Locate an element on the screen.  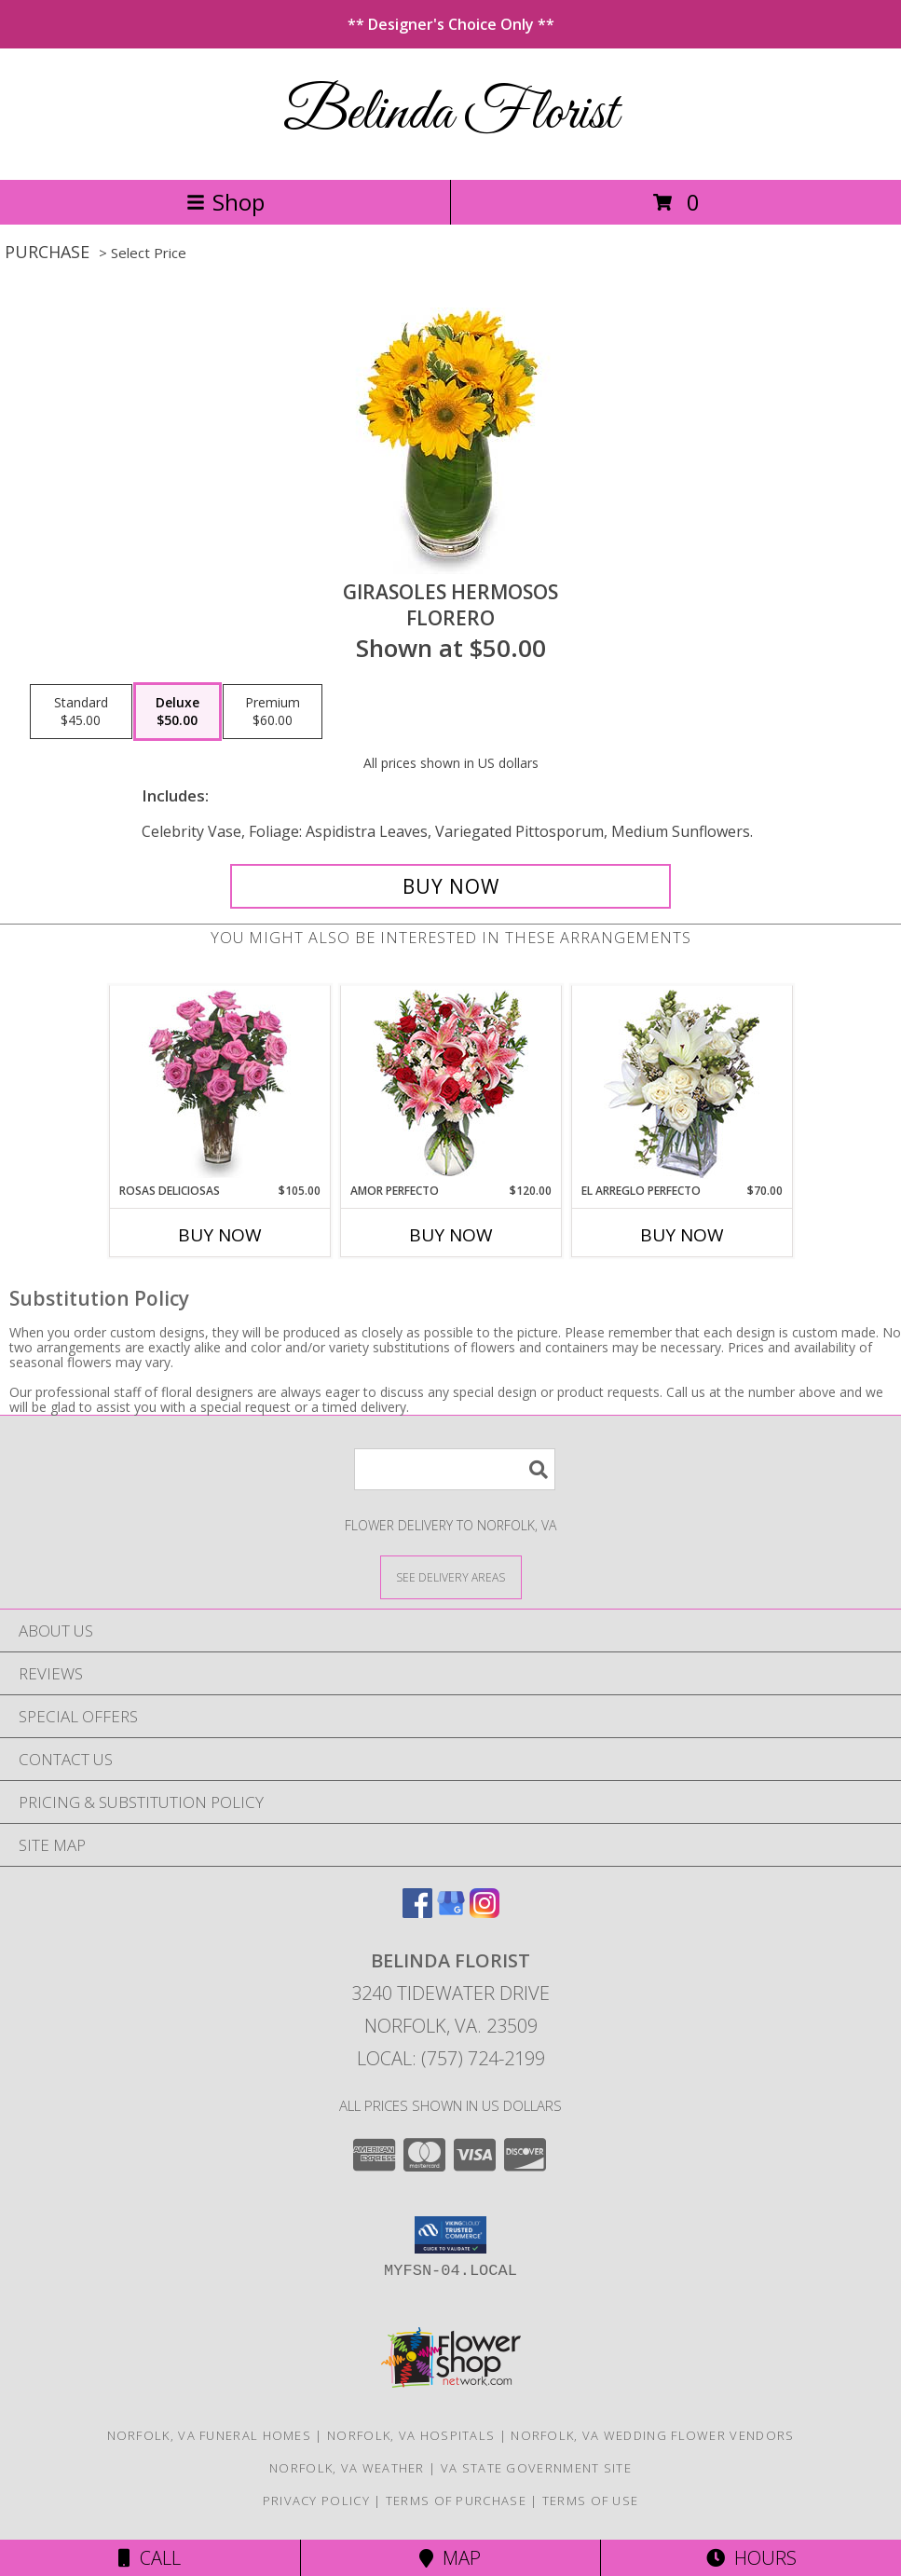
Terms of Use is located at coordinates (590, 2500).